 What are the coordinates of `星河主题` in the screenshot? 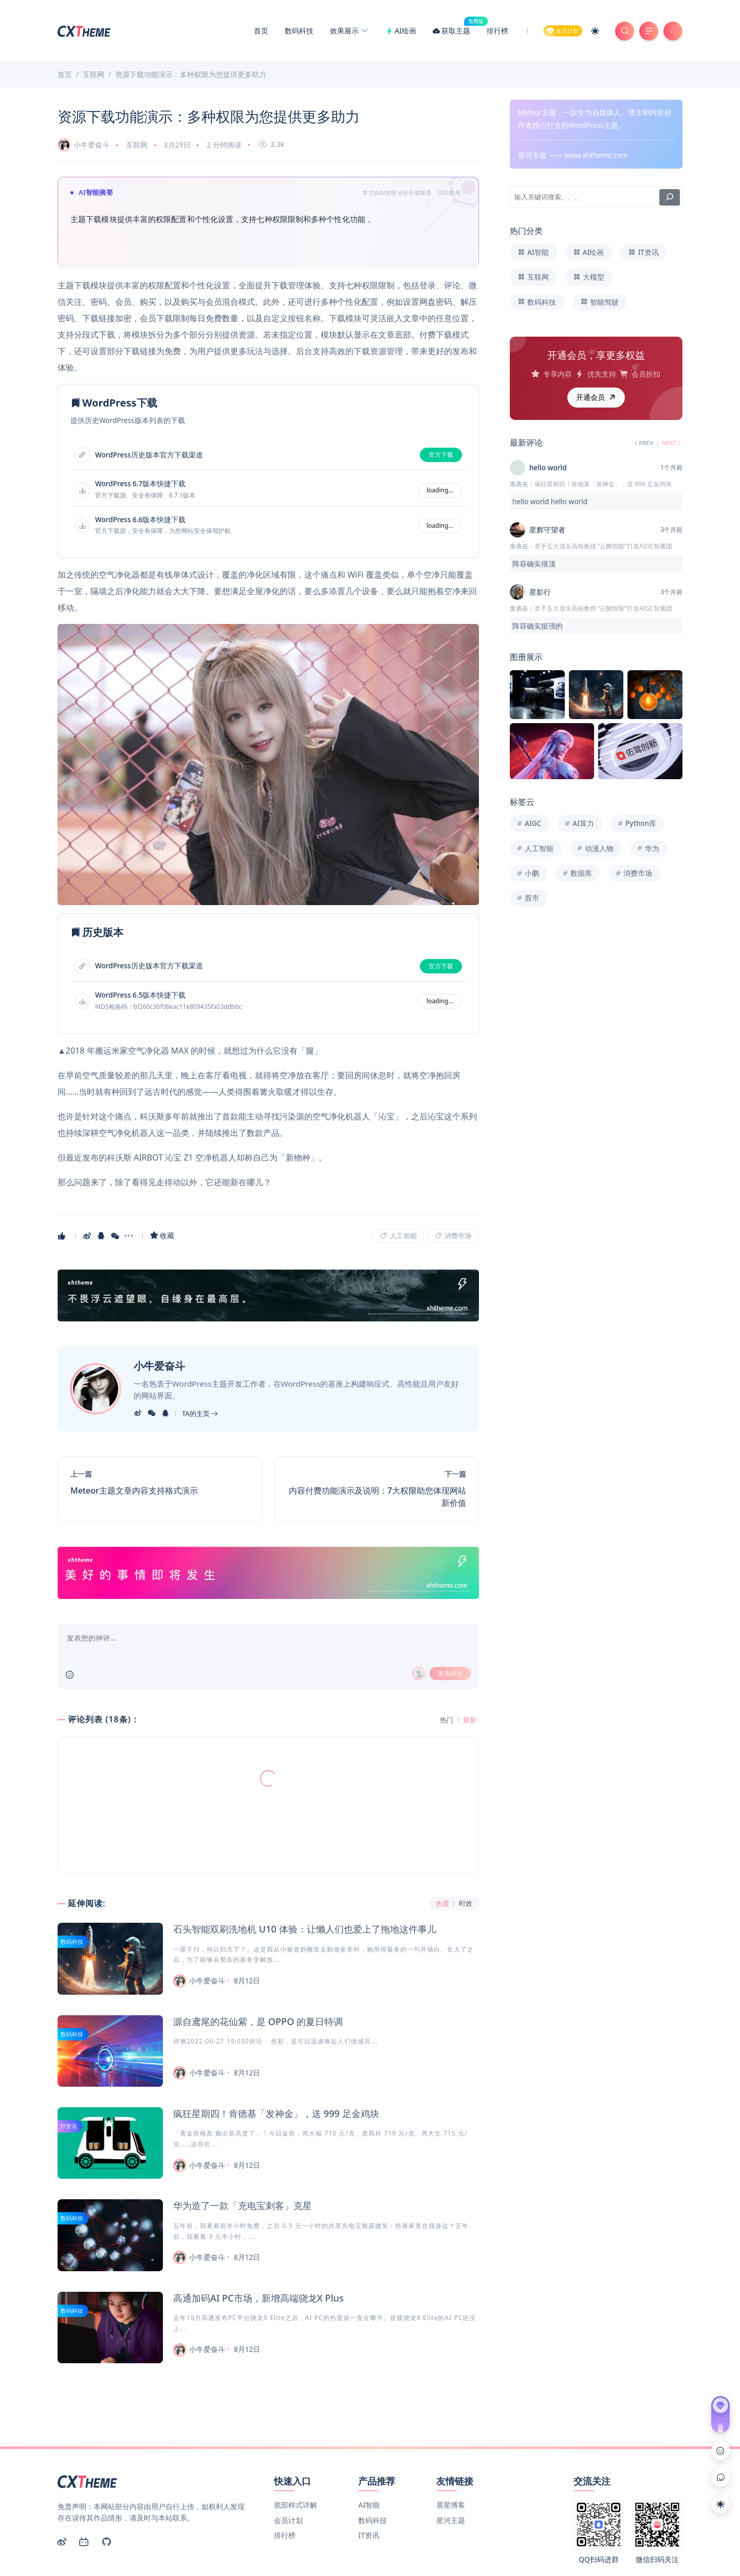 It's located at (450, 2463).